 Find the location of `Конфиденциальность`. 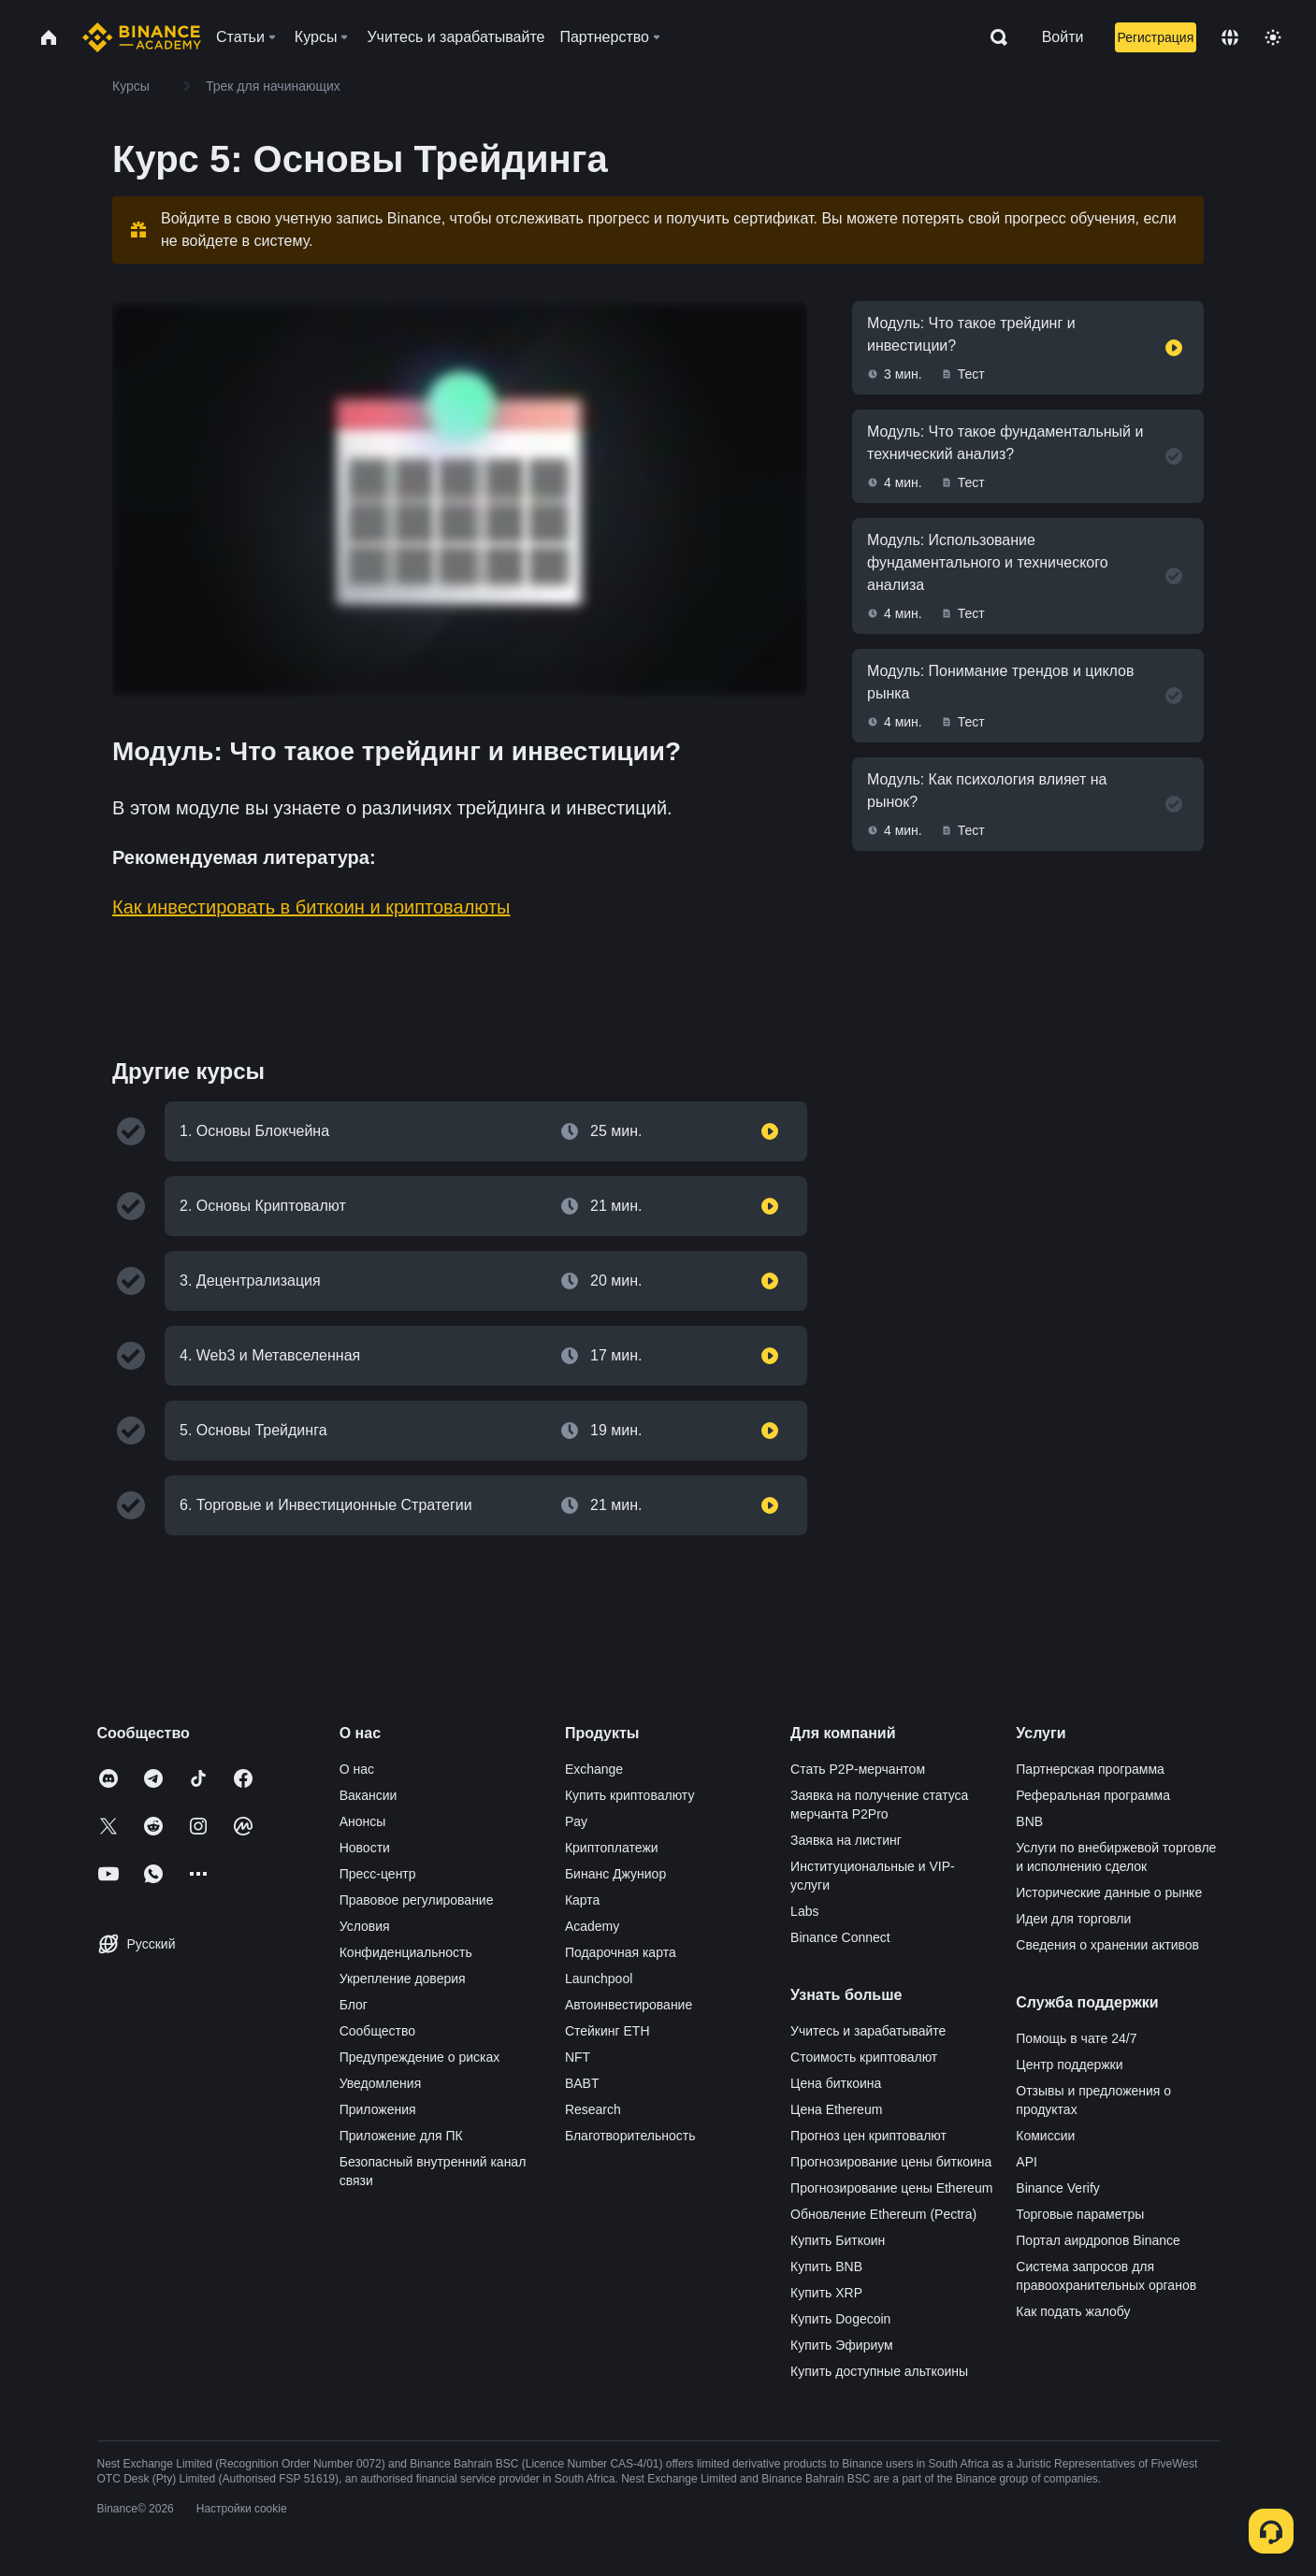

Конфиденциальность is located at coordinates (406, 1952).